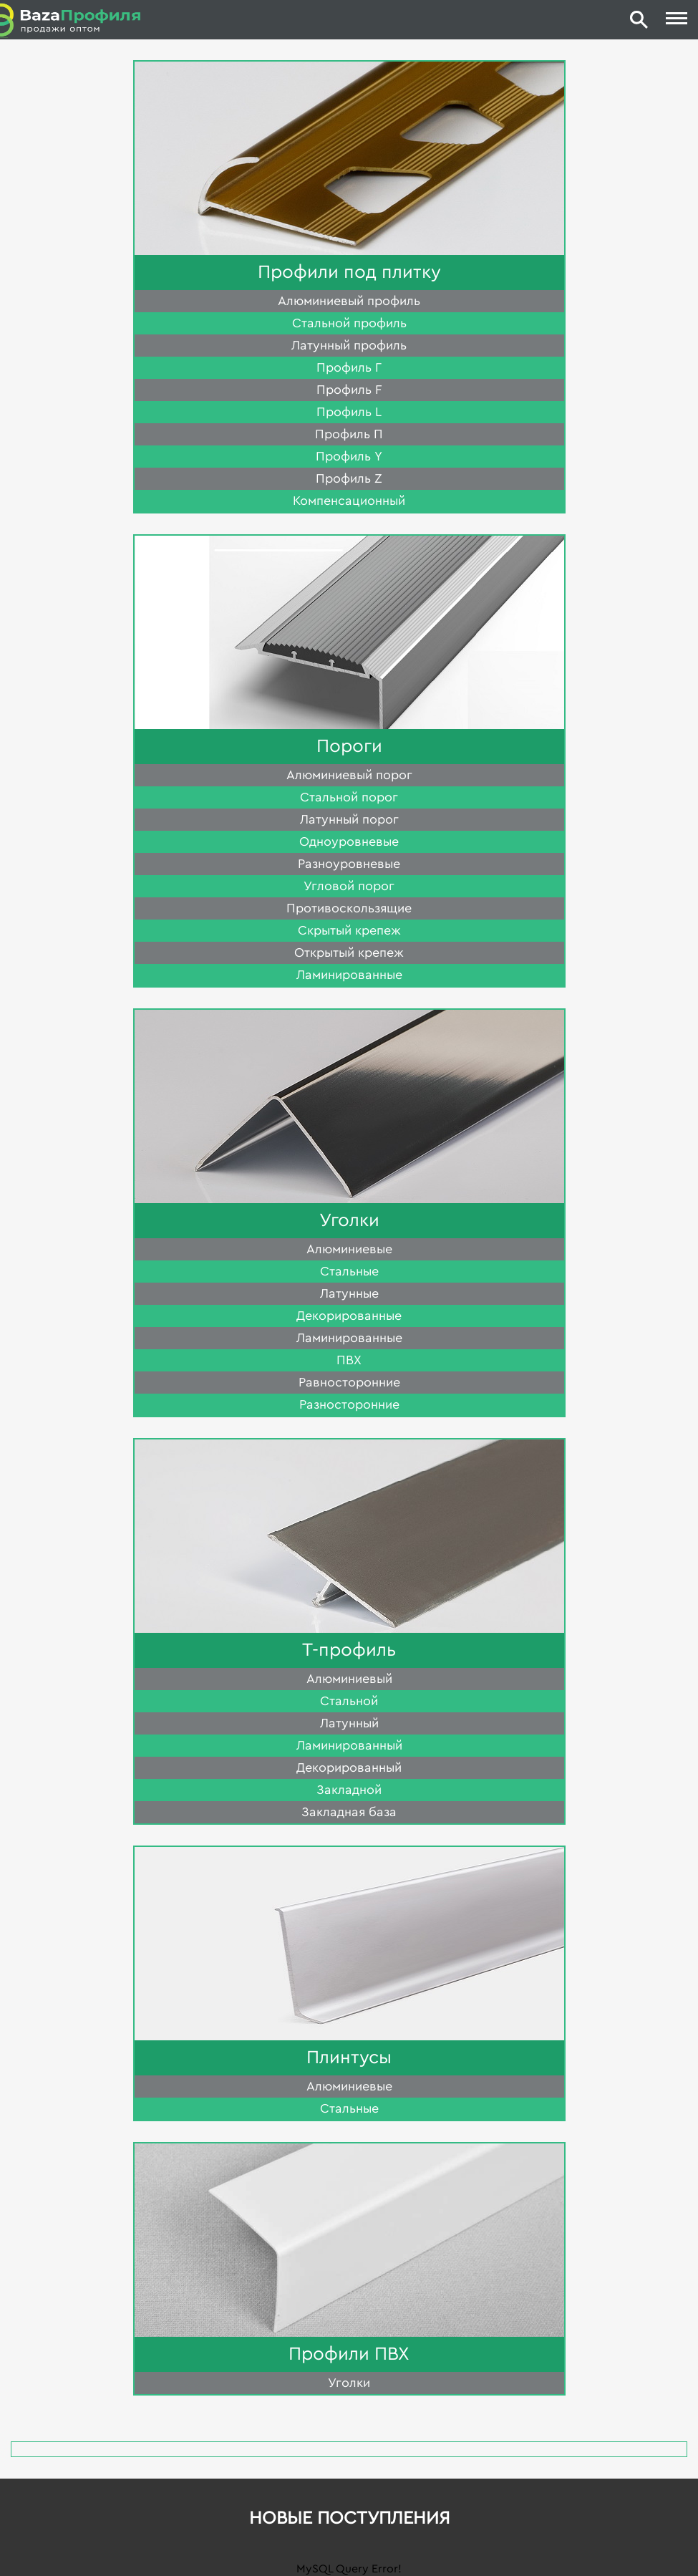 The height and width of the screenshot is (2576, 698). What do you see at coordinates (349, 930) in the screenshot?
I see `Скрытый крепеж` at bounding box center [349, 930].